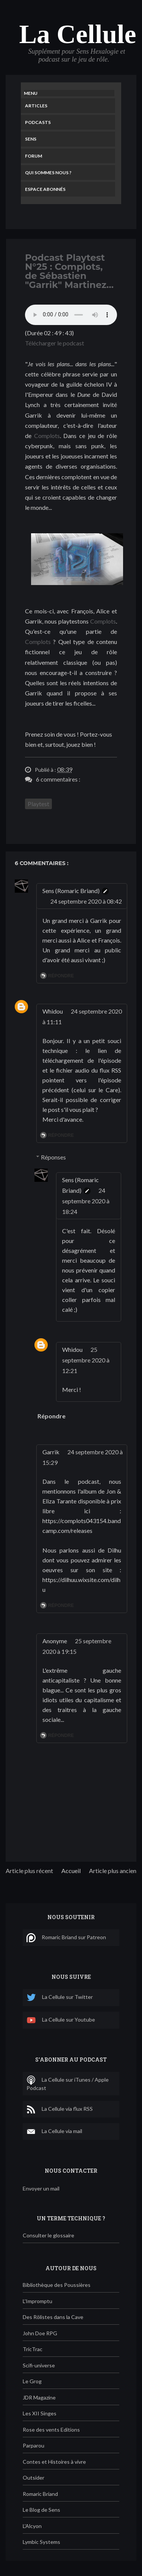 This screenshot has width=142, height=2576. Describe the element at coordinates (38, 803) in the screenshot. I see `Playtest` at that location.